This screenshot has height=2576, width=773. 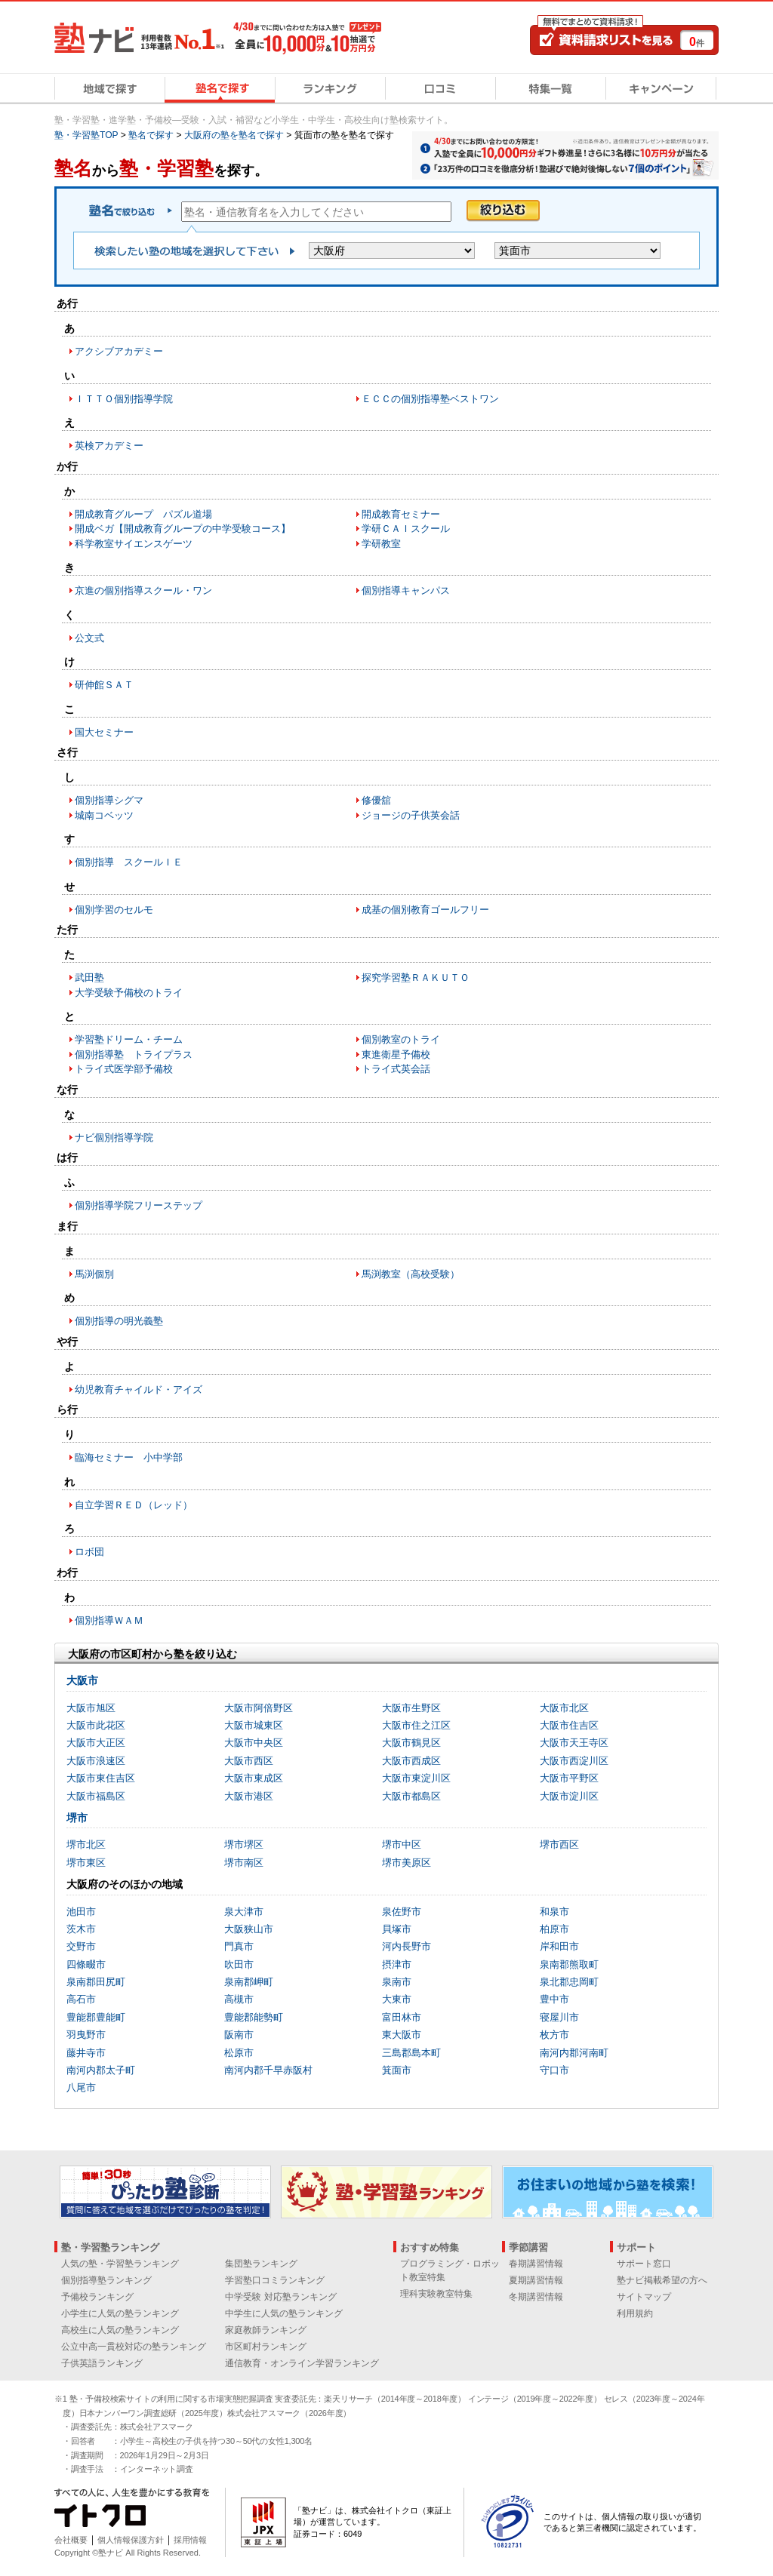 What do you see at coordinates (406, 1946) in the screenshot?
I see `河内長野市` at bounding box center [406, 1946].